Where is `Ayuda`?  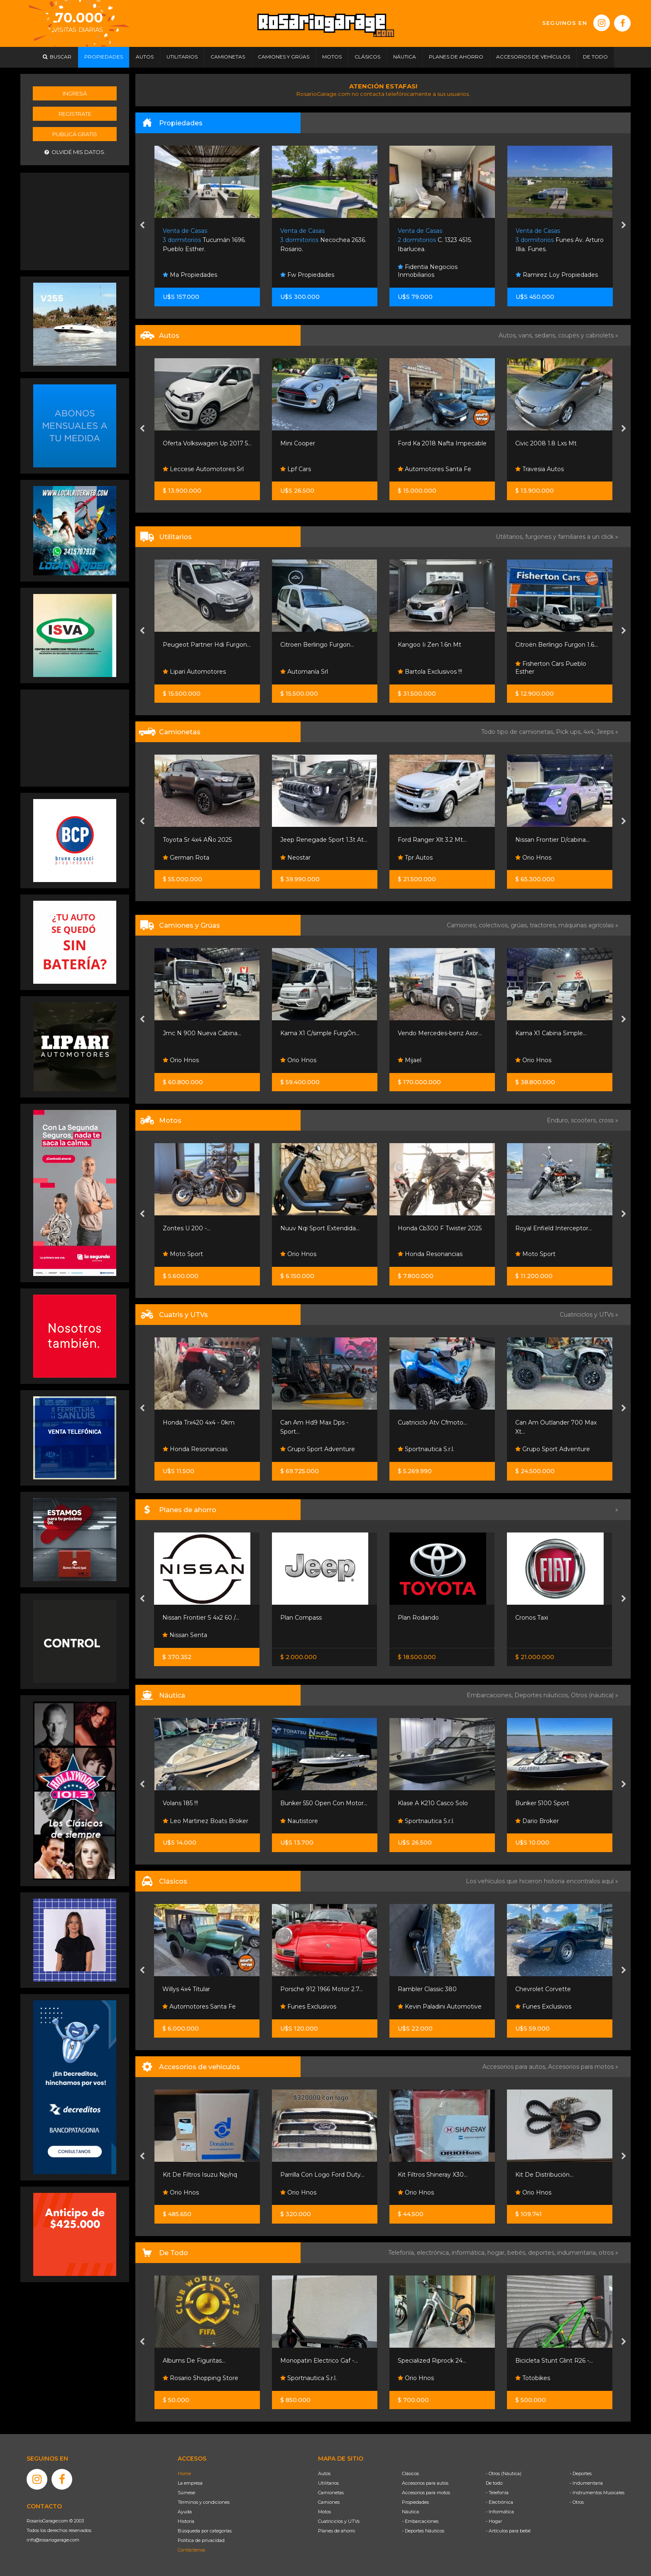 Ayuda is located at coordinates (185, 2512).